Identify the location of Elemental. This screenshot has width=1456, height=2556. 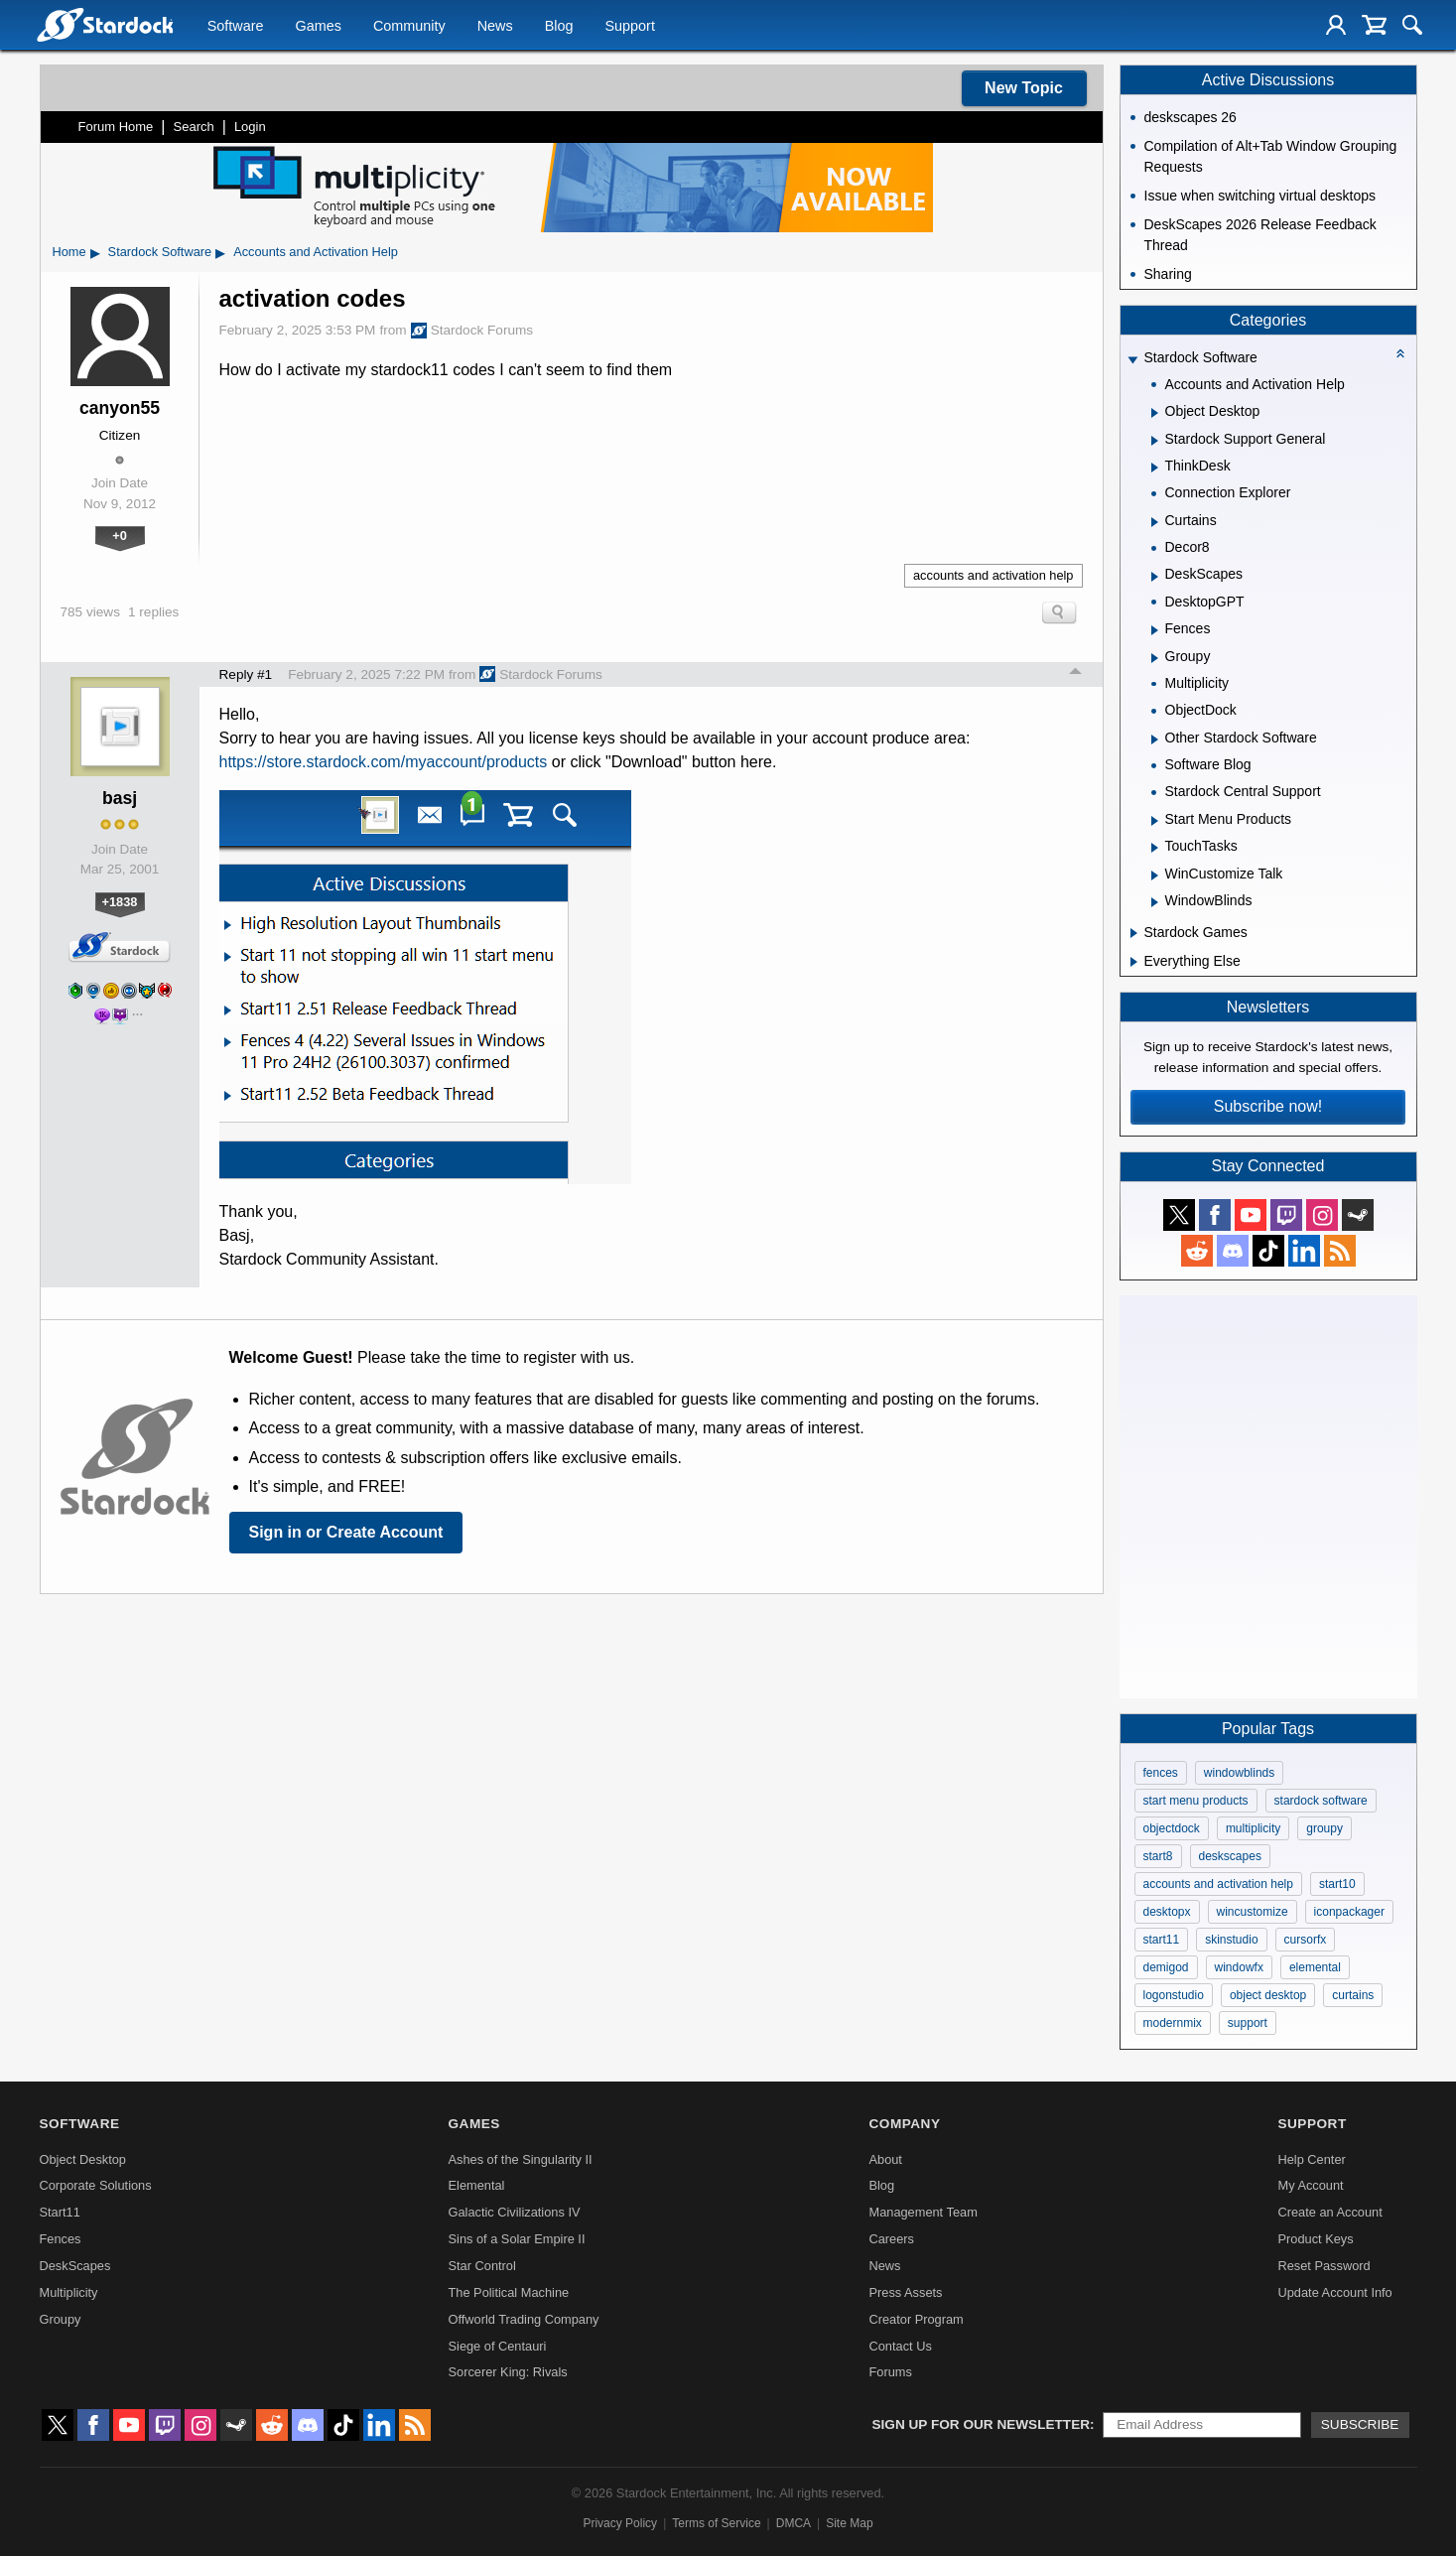
(477, 2185).